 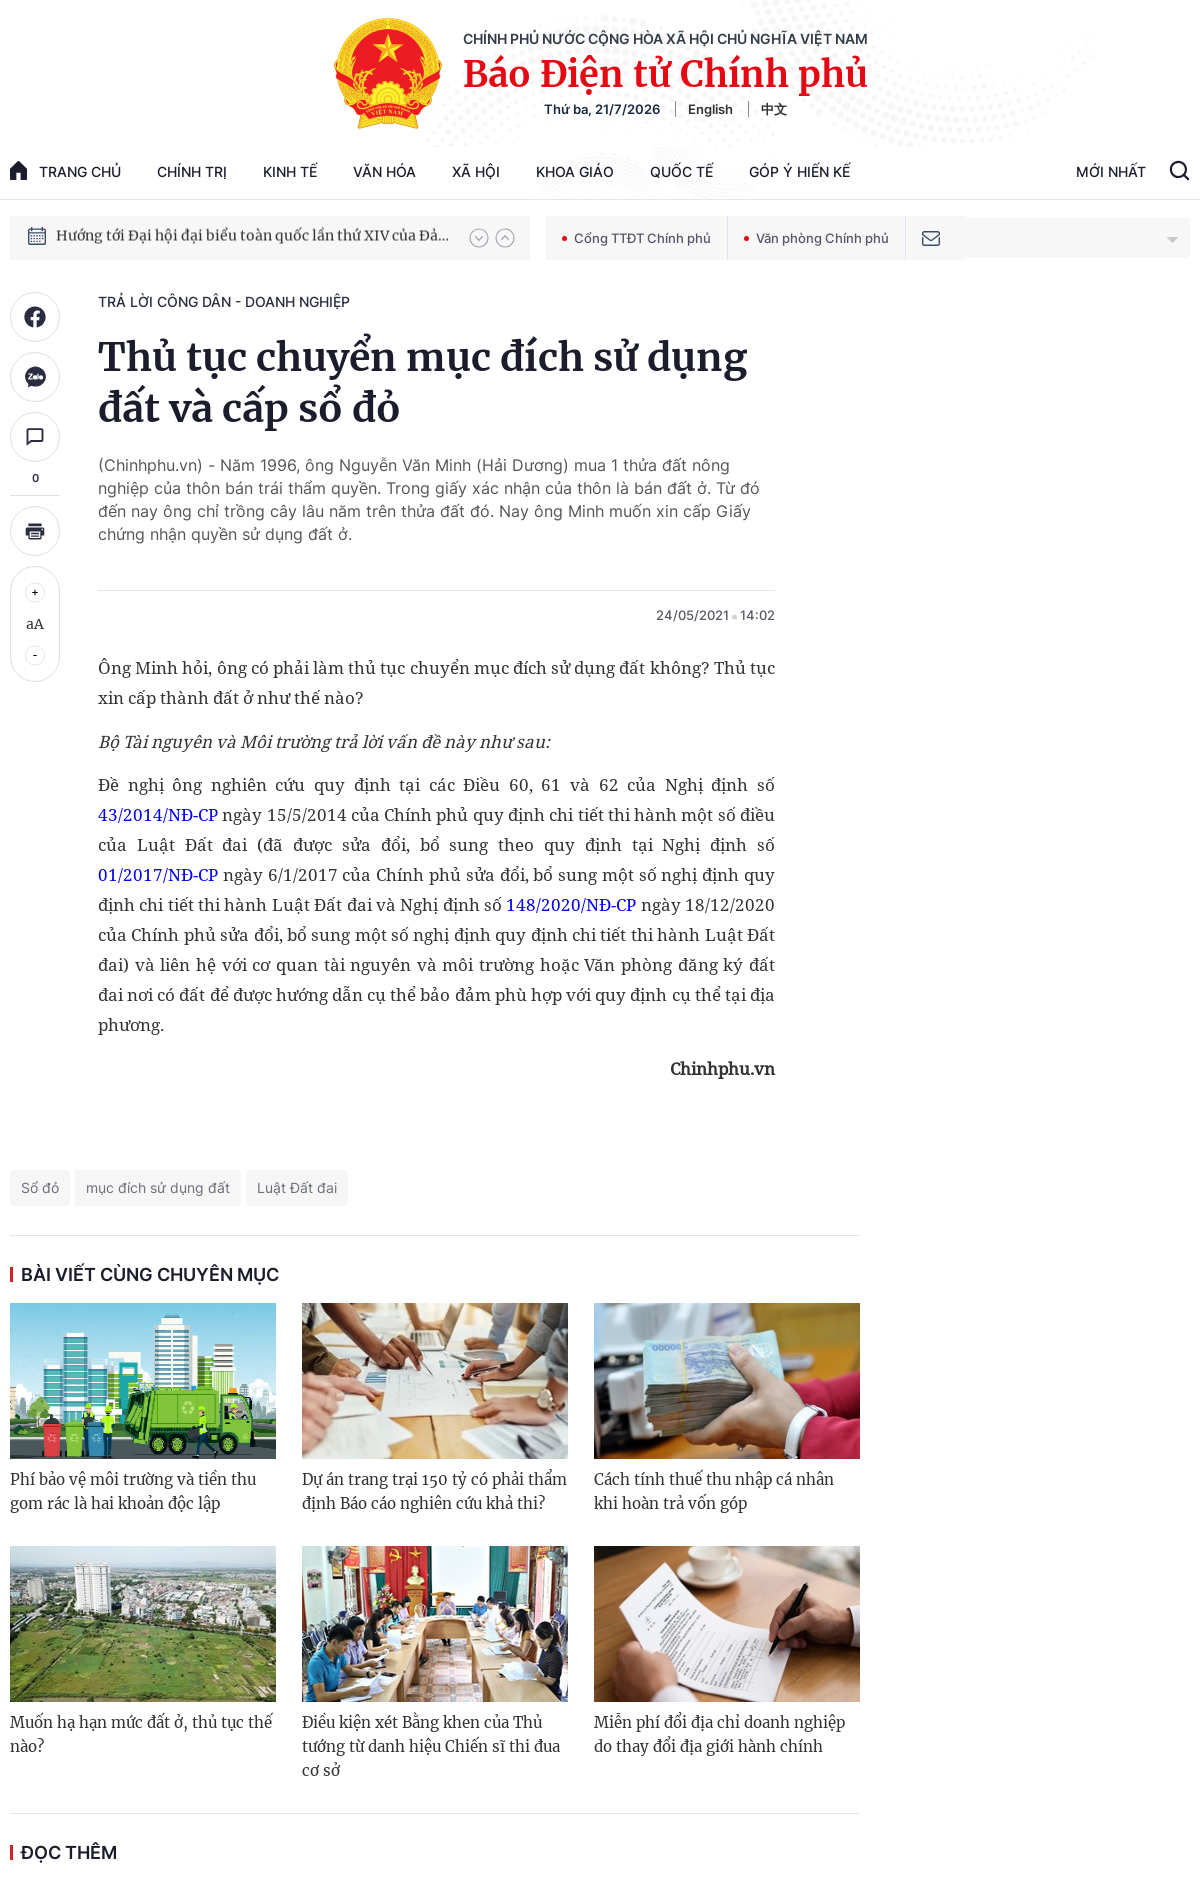 I want to click on trang chủ, so click(x=65, y=170).